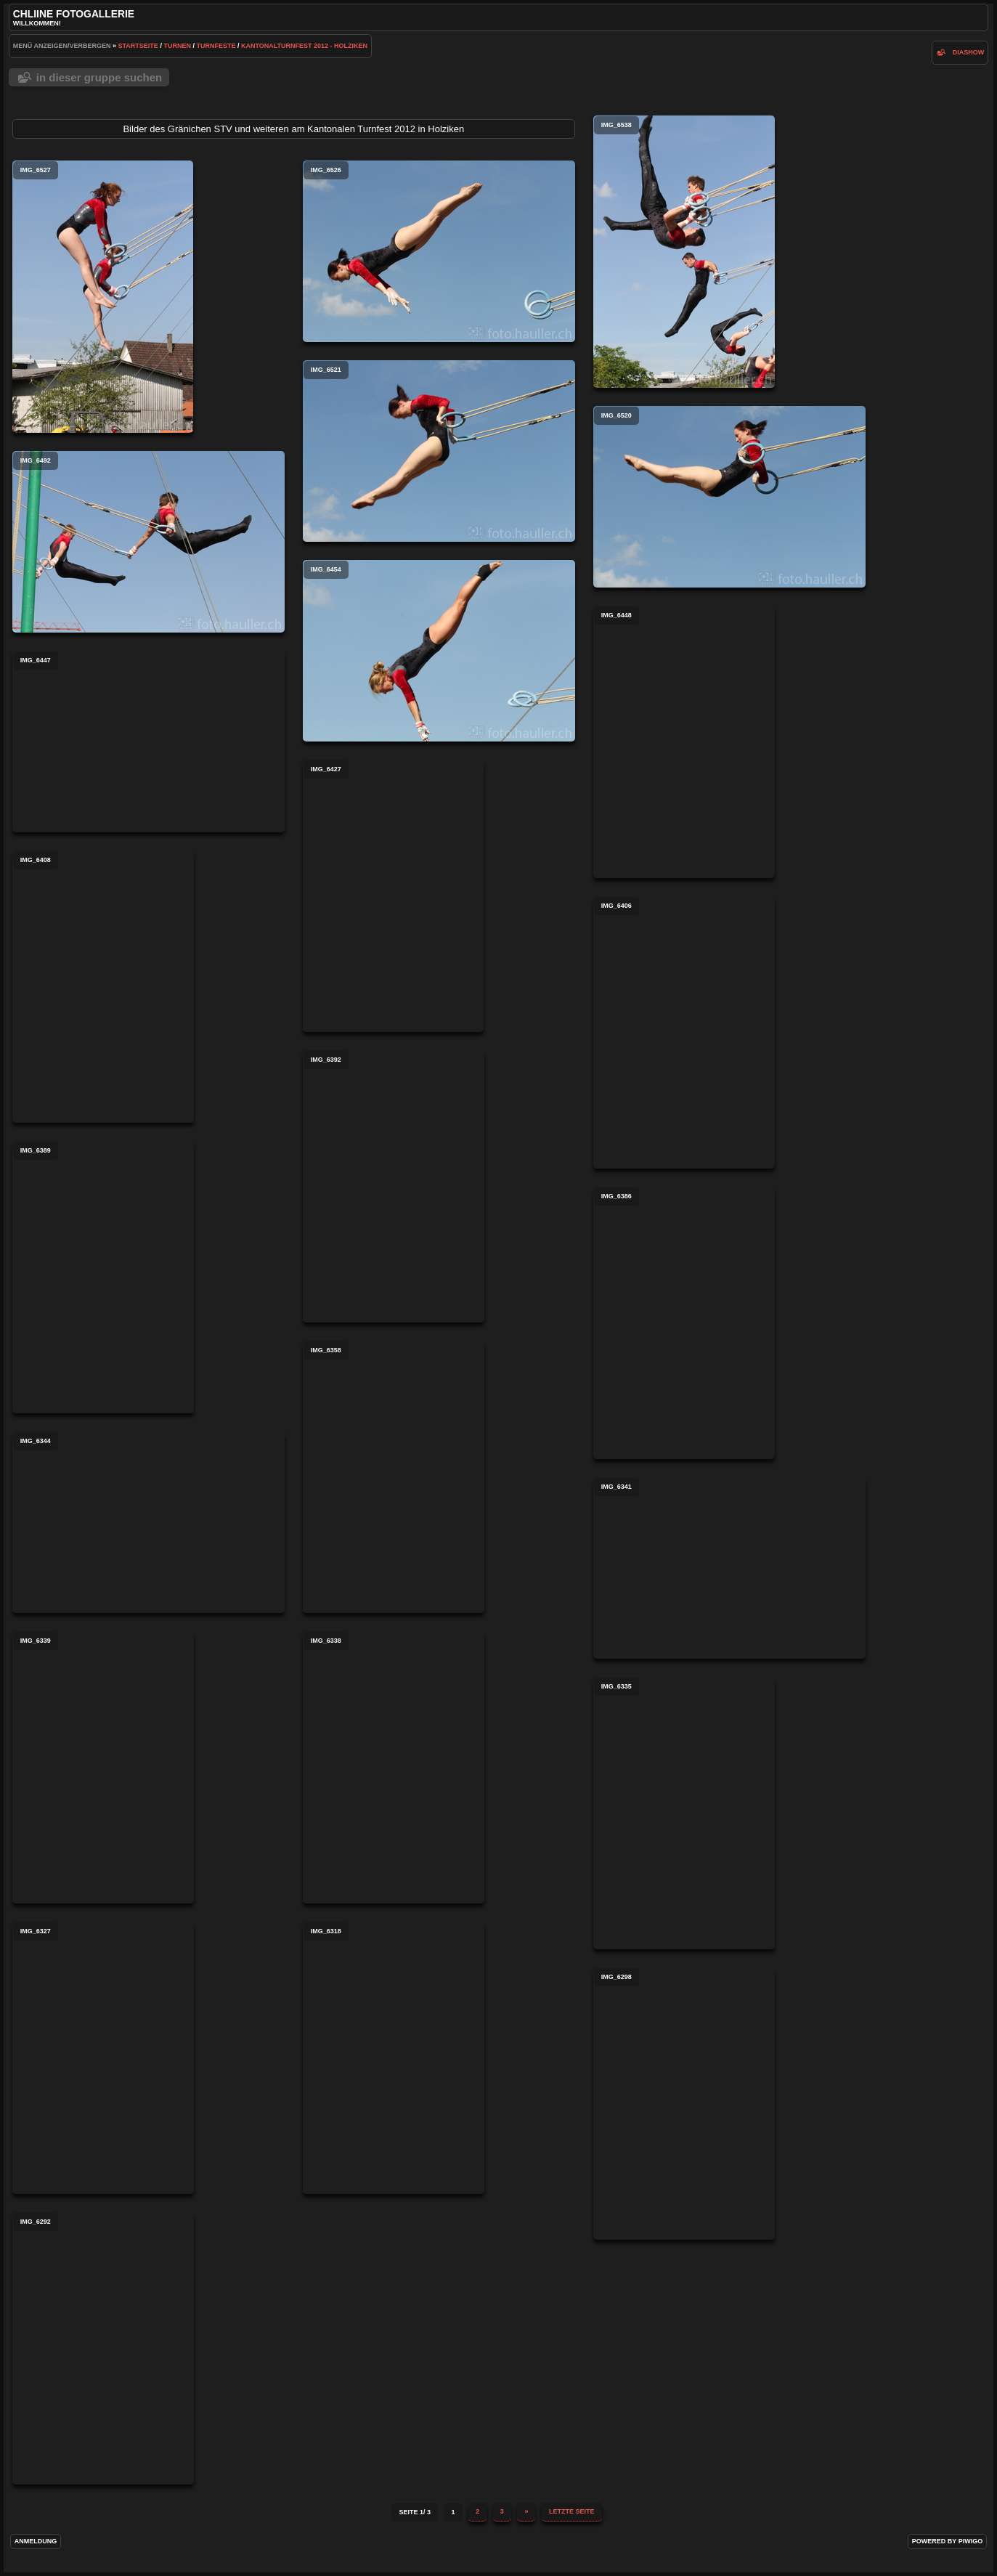 This screenshot has height=2576, width=997. I want to click on IMG_6386, so click(684, 1323).